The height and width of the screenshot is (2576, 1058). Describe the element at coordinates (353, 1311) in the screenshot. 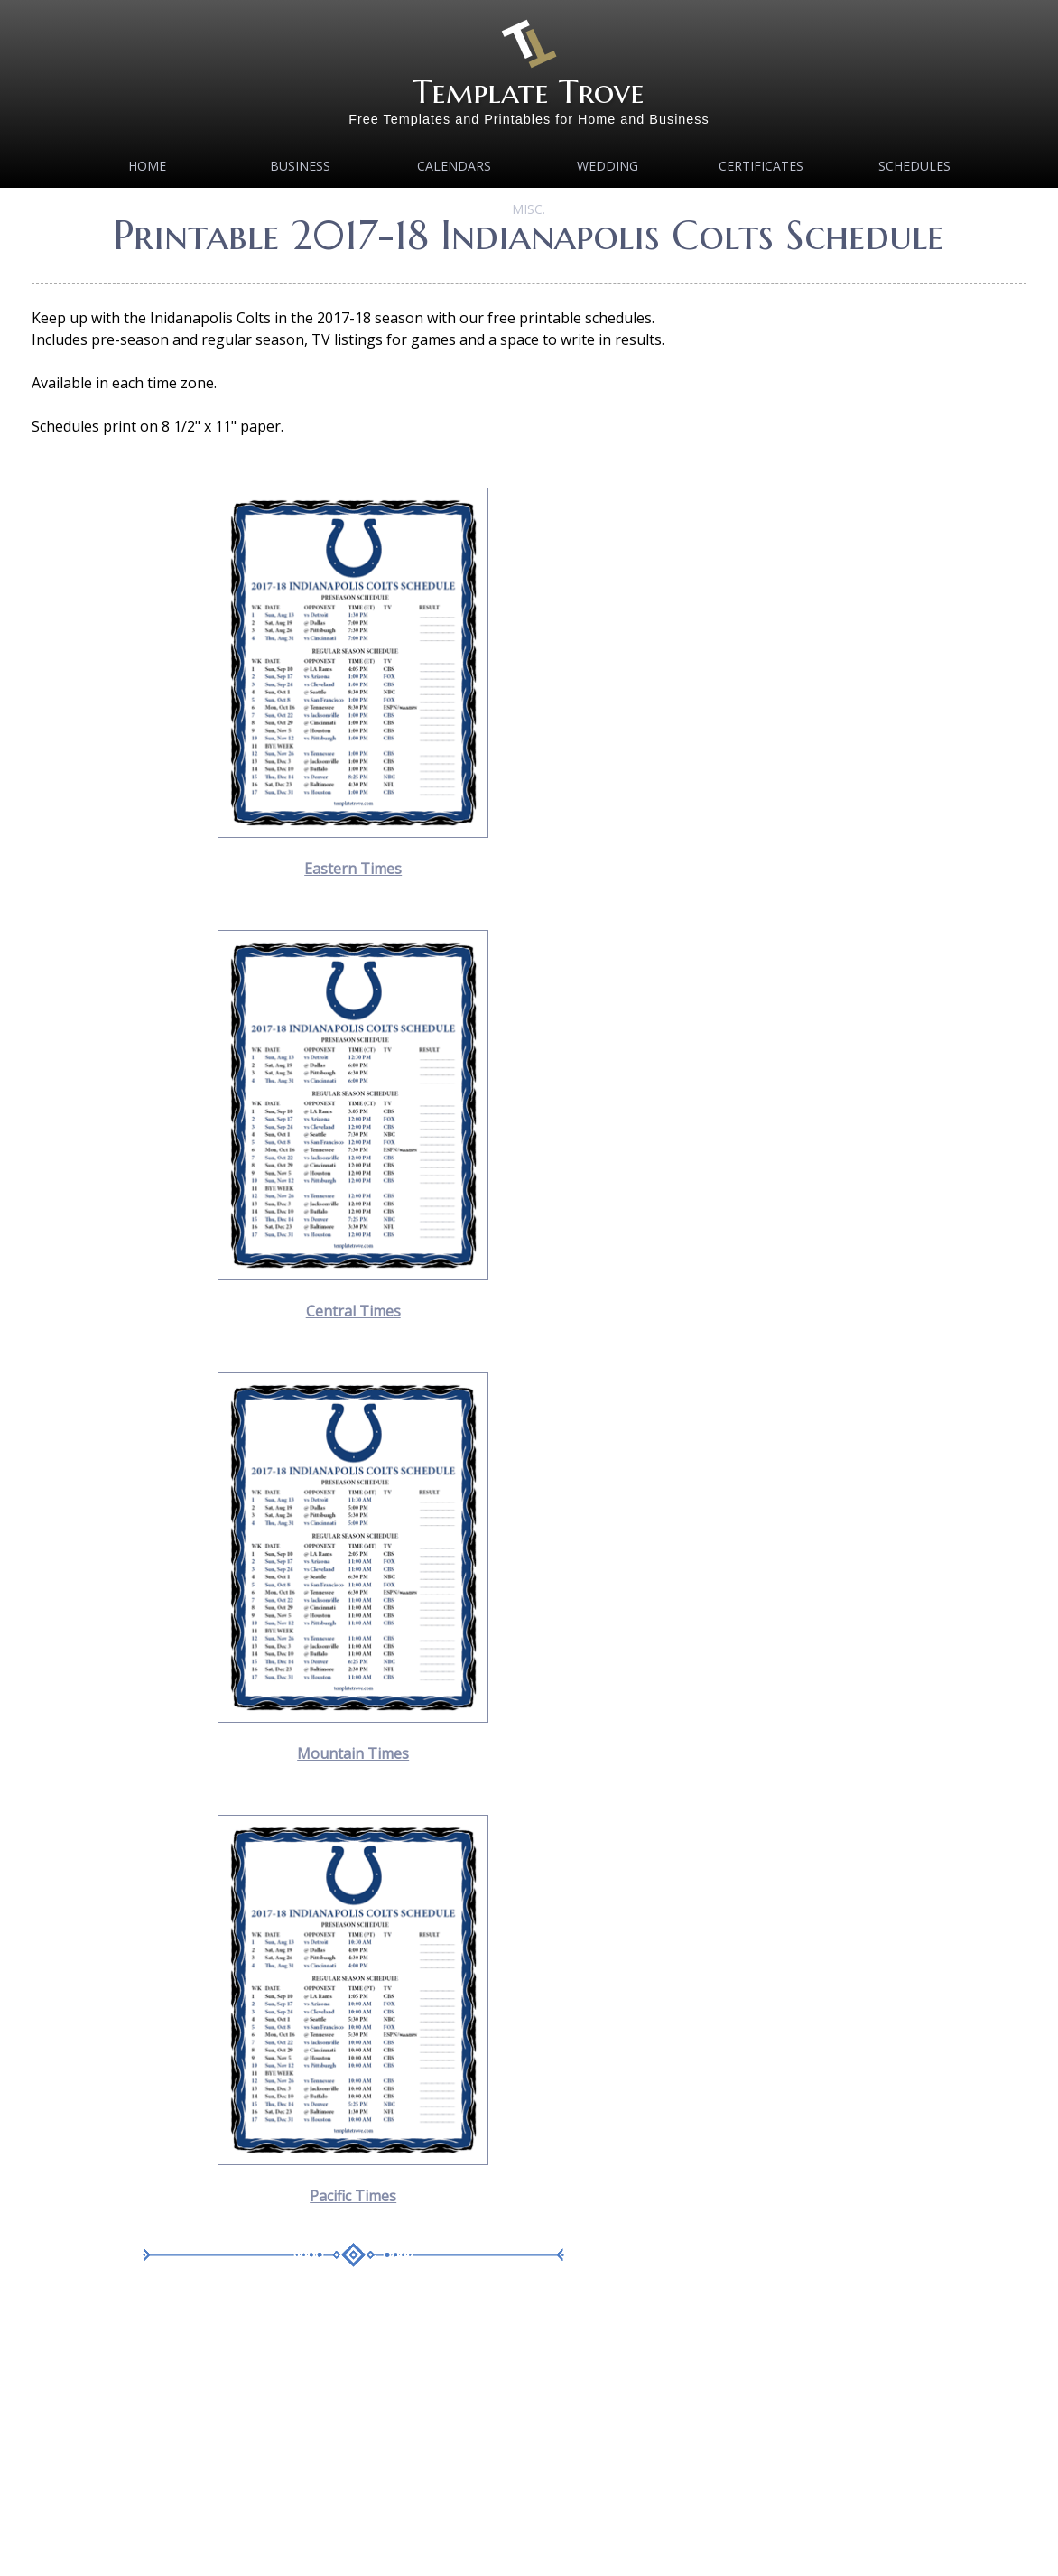

I see `Central Times` at that location.